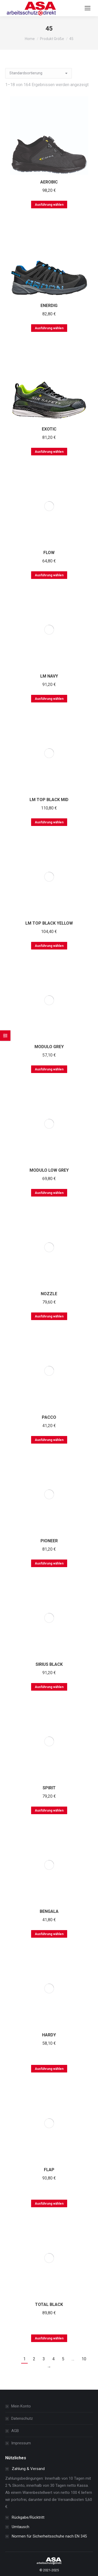  I want to click on Ausführung wählen [Wählen Sie die Optionen für „SPIRIT“], so click(49, 1810).